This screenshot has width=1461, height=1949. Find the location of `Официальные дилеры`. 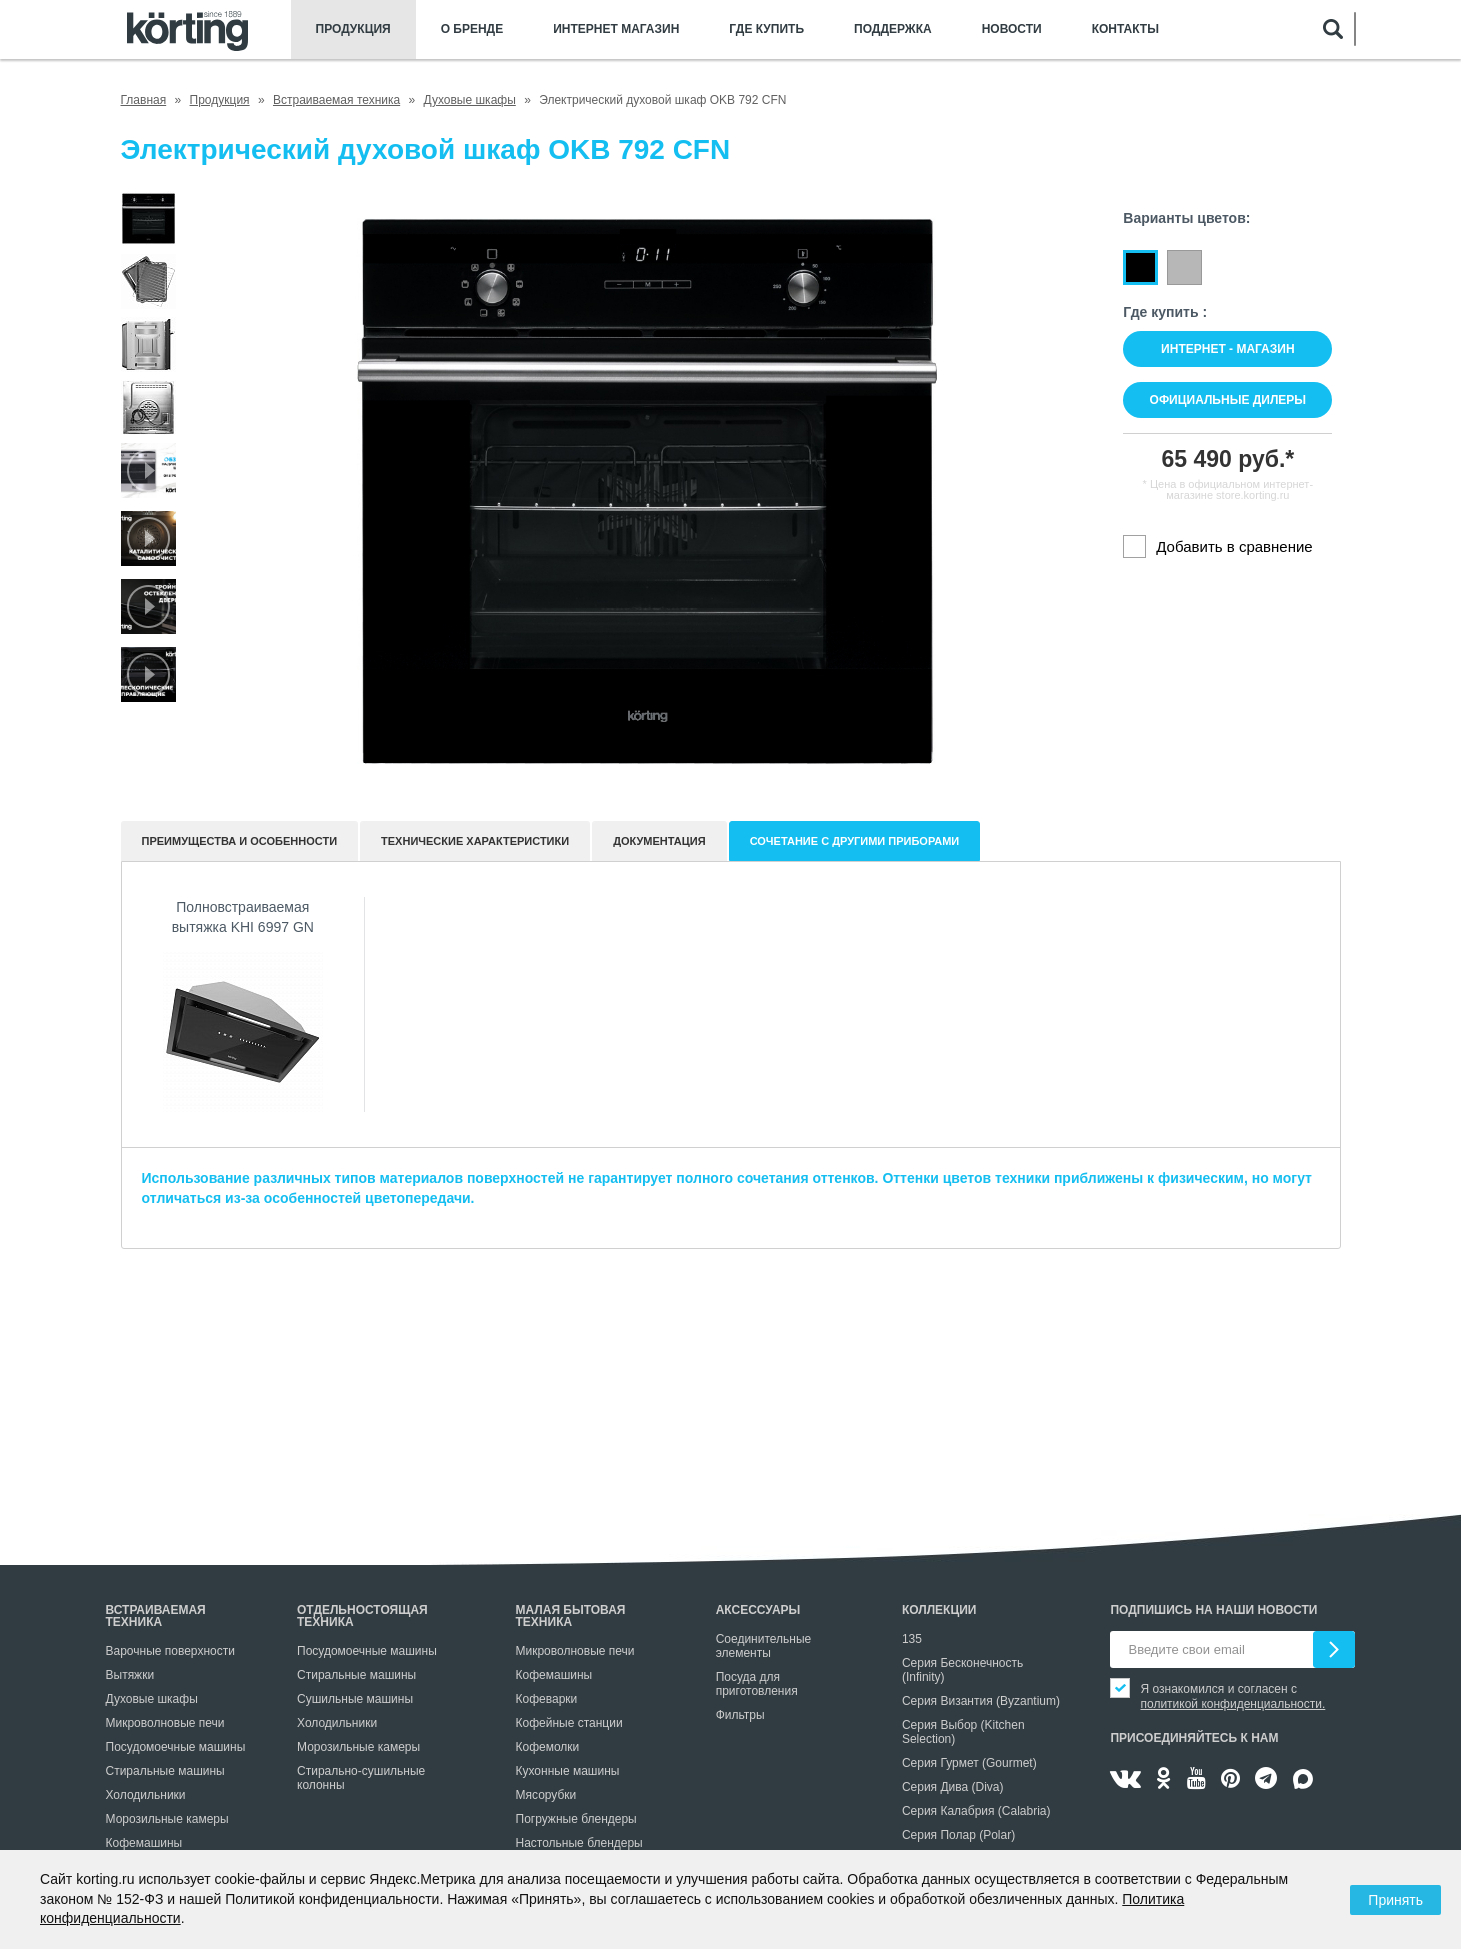

Официальные дилеры is located at coordinates (1228, 400).